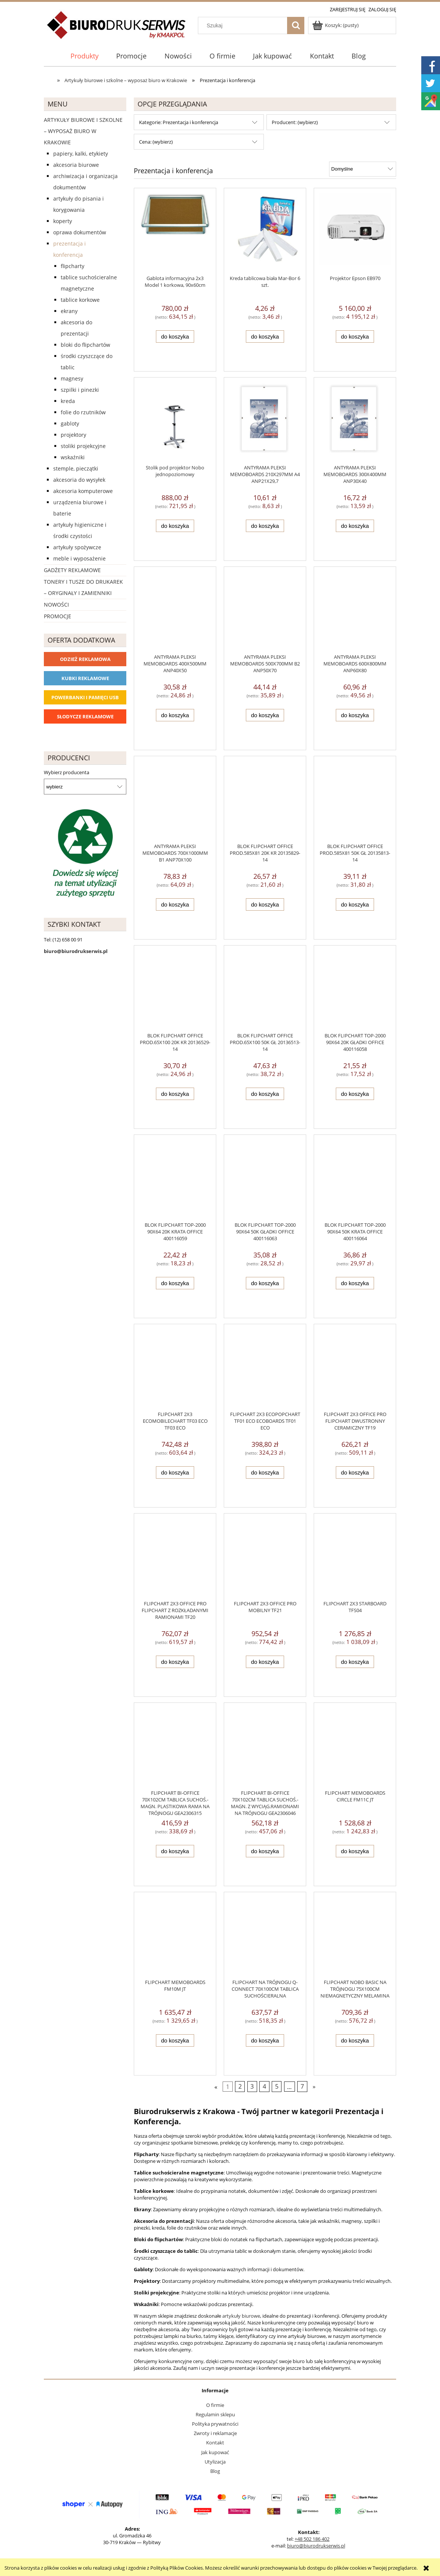 The width and height of the screenshot is (440, 2576). I want to click on Regulamin sklepu, so click(215, 2414).